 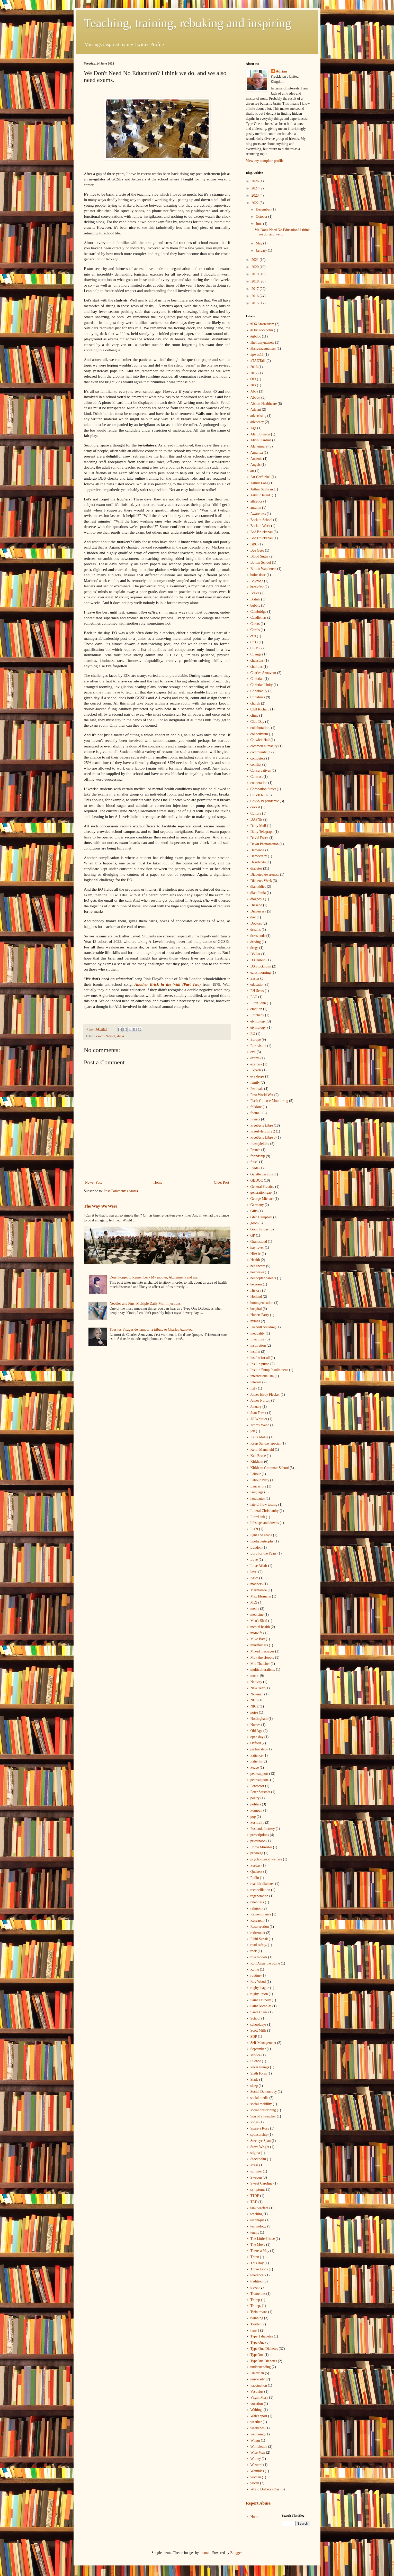 I want to click on World Diabetes Day, so click(x=265, y=2489).